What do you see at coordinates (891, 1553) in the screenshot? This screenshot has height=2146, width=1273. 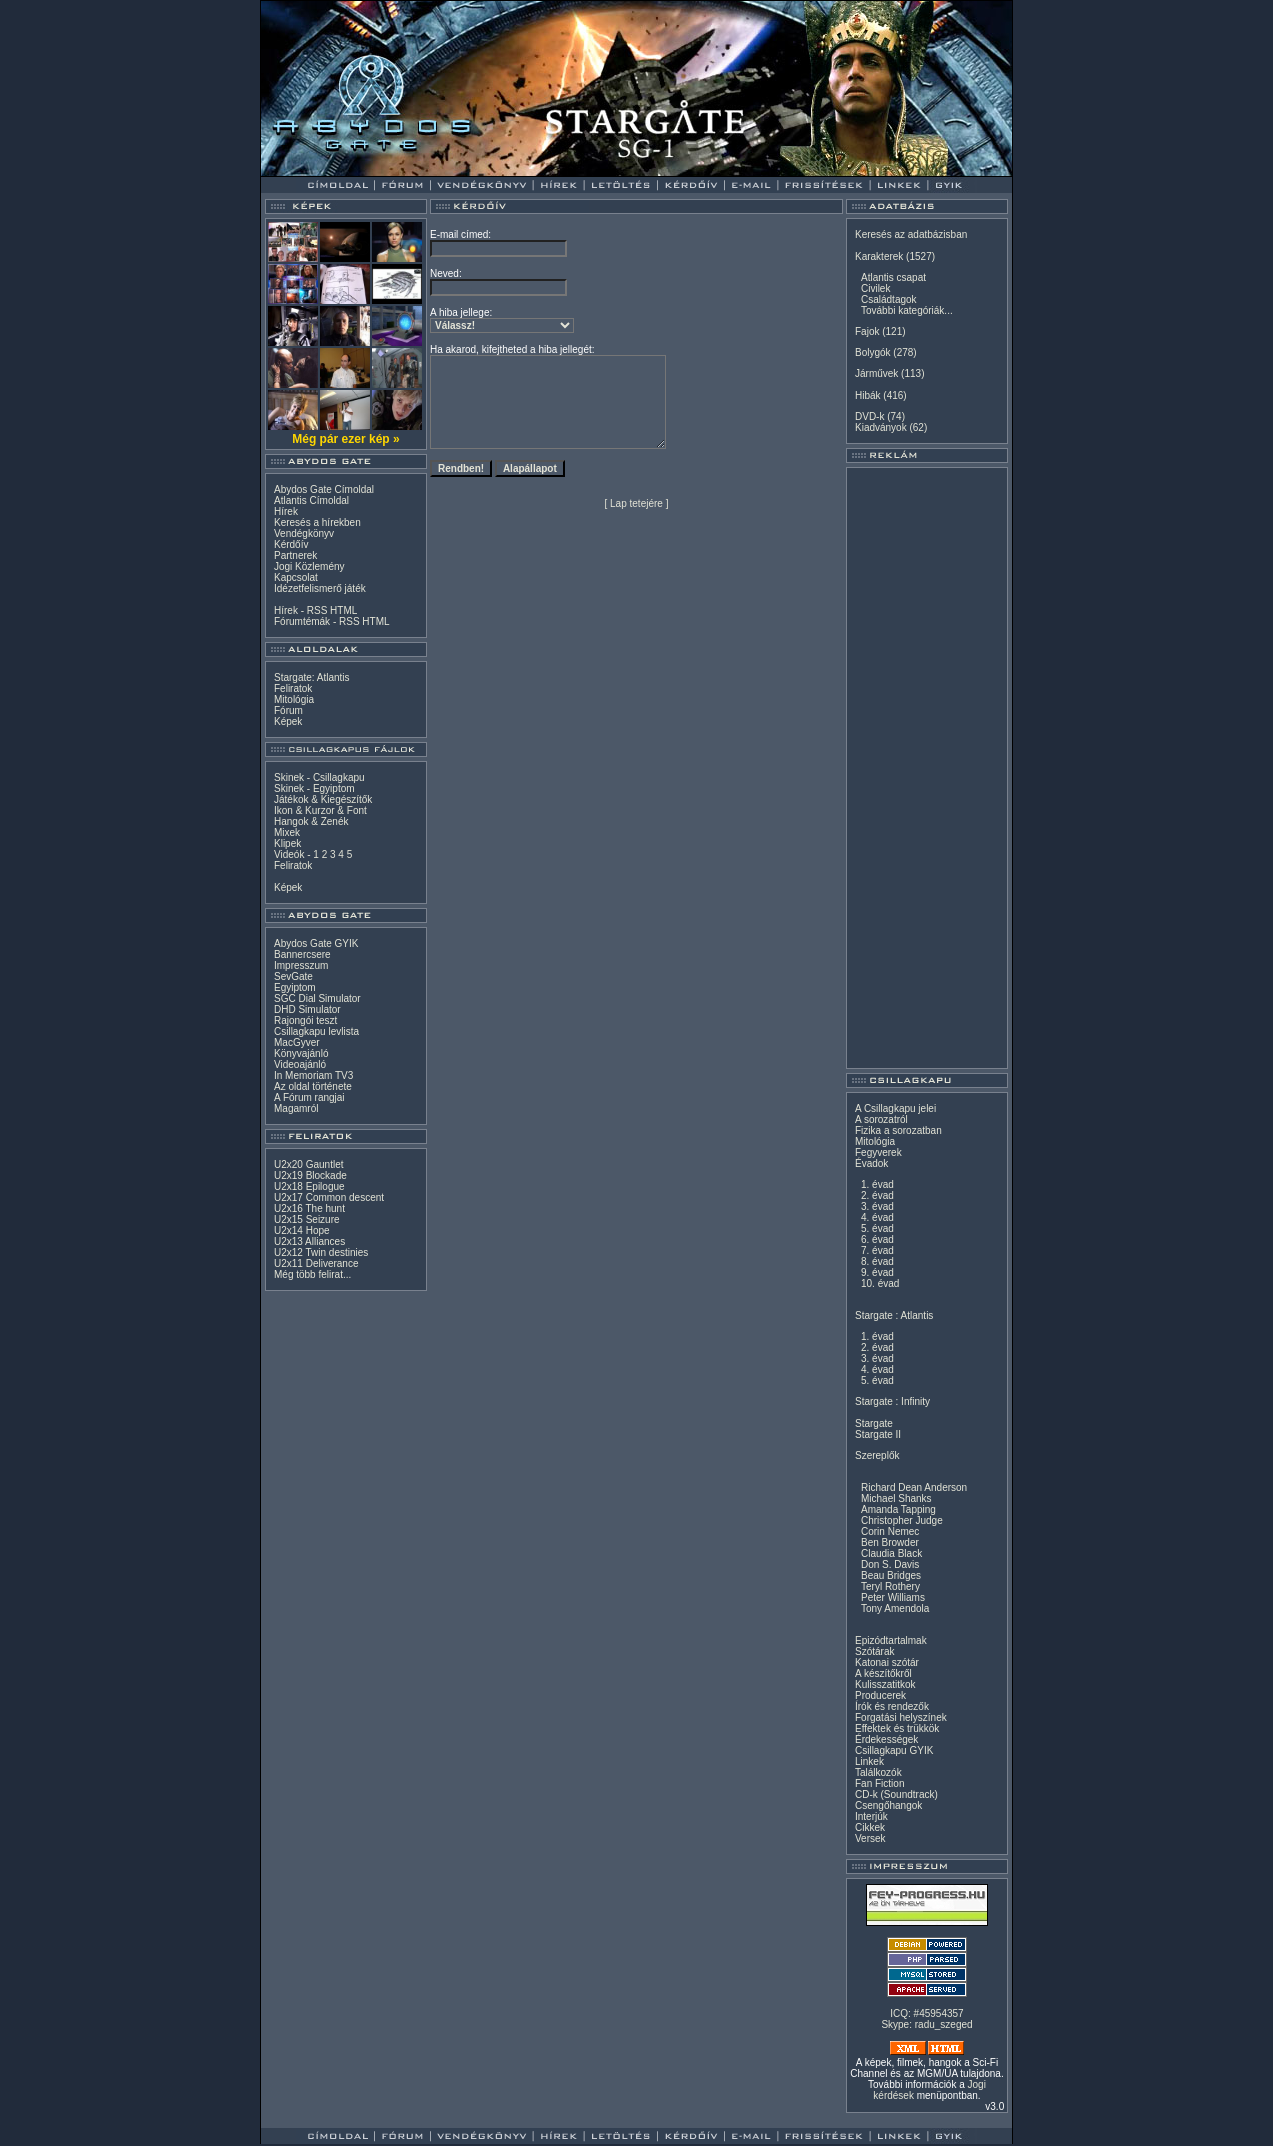 I see `Claudia Black` at bounding box center [891, 1553].